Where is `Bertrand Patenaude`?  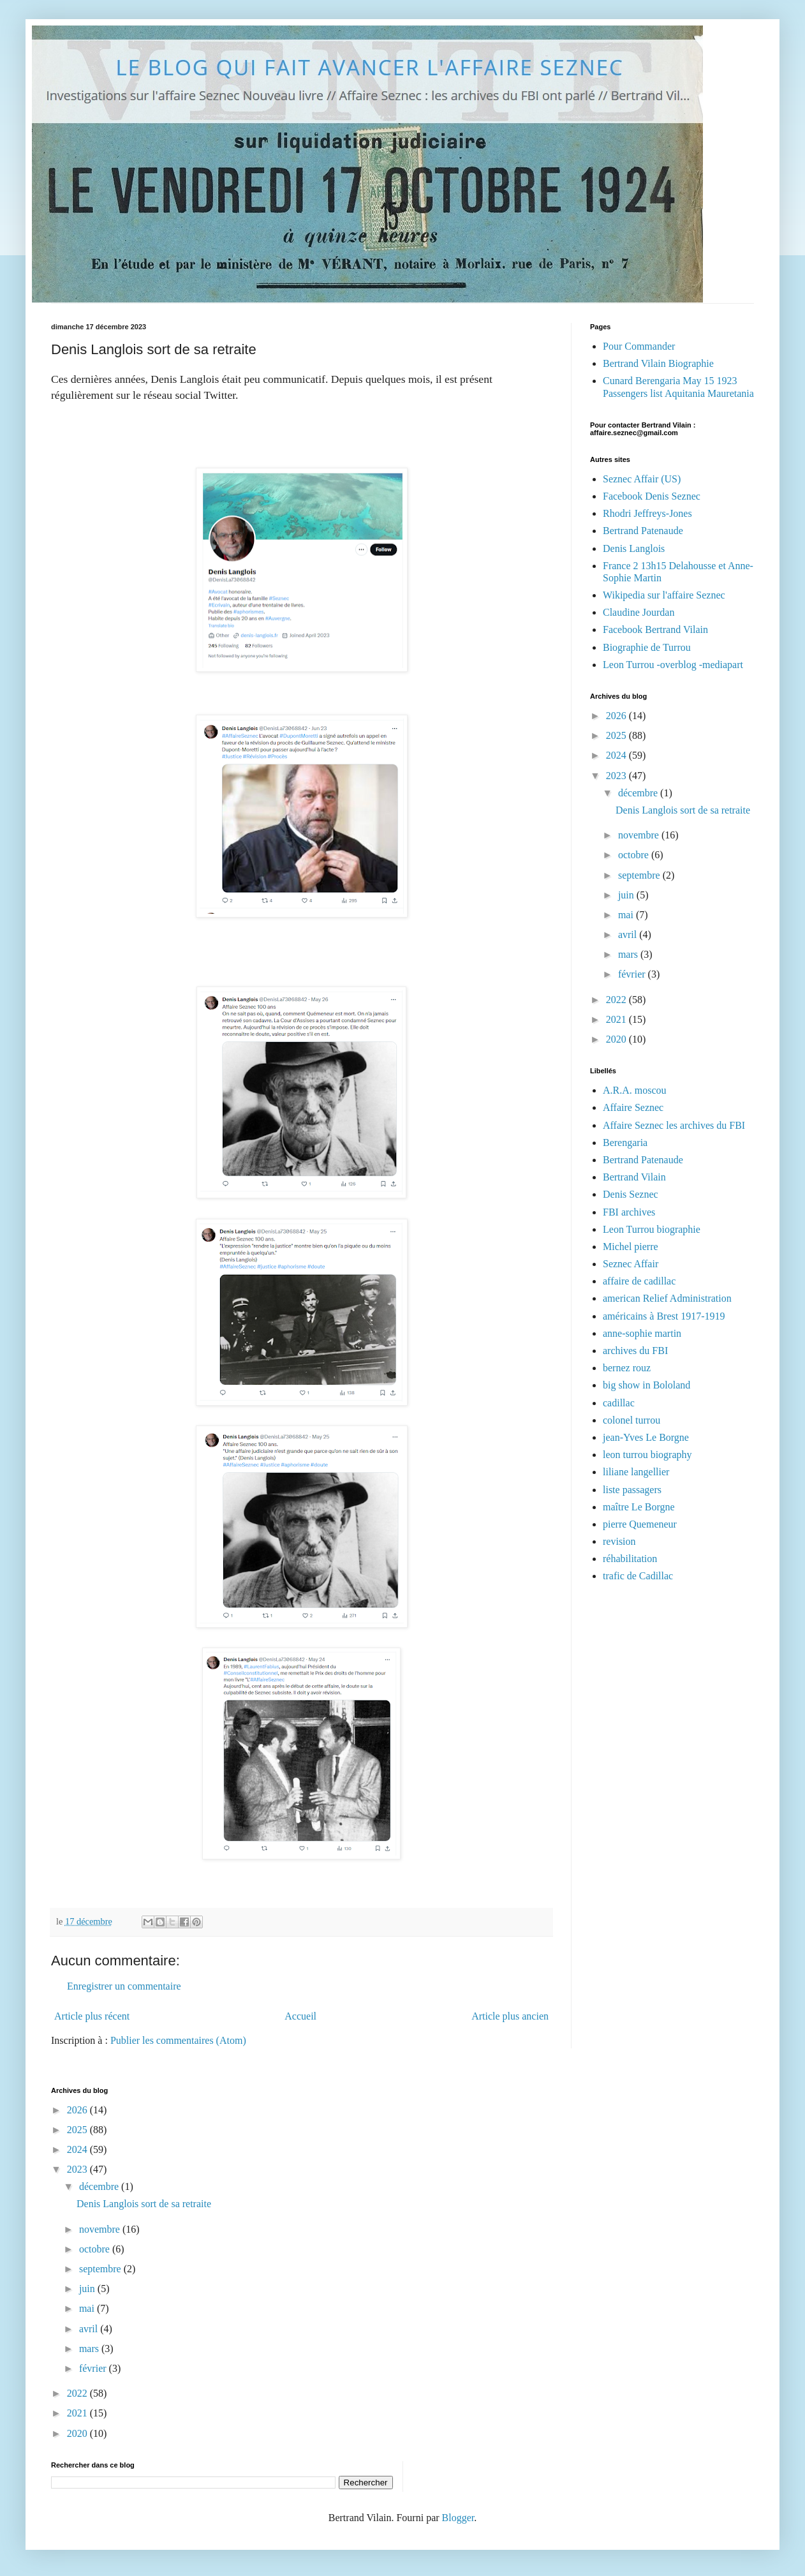 Bertrand Patenaude is located at coordinates (643, 530).